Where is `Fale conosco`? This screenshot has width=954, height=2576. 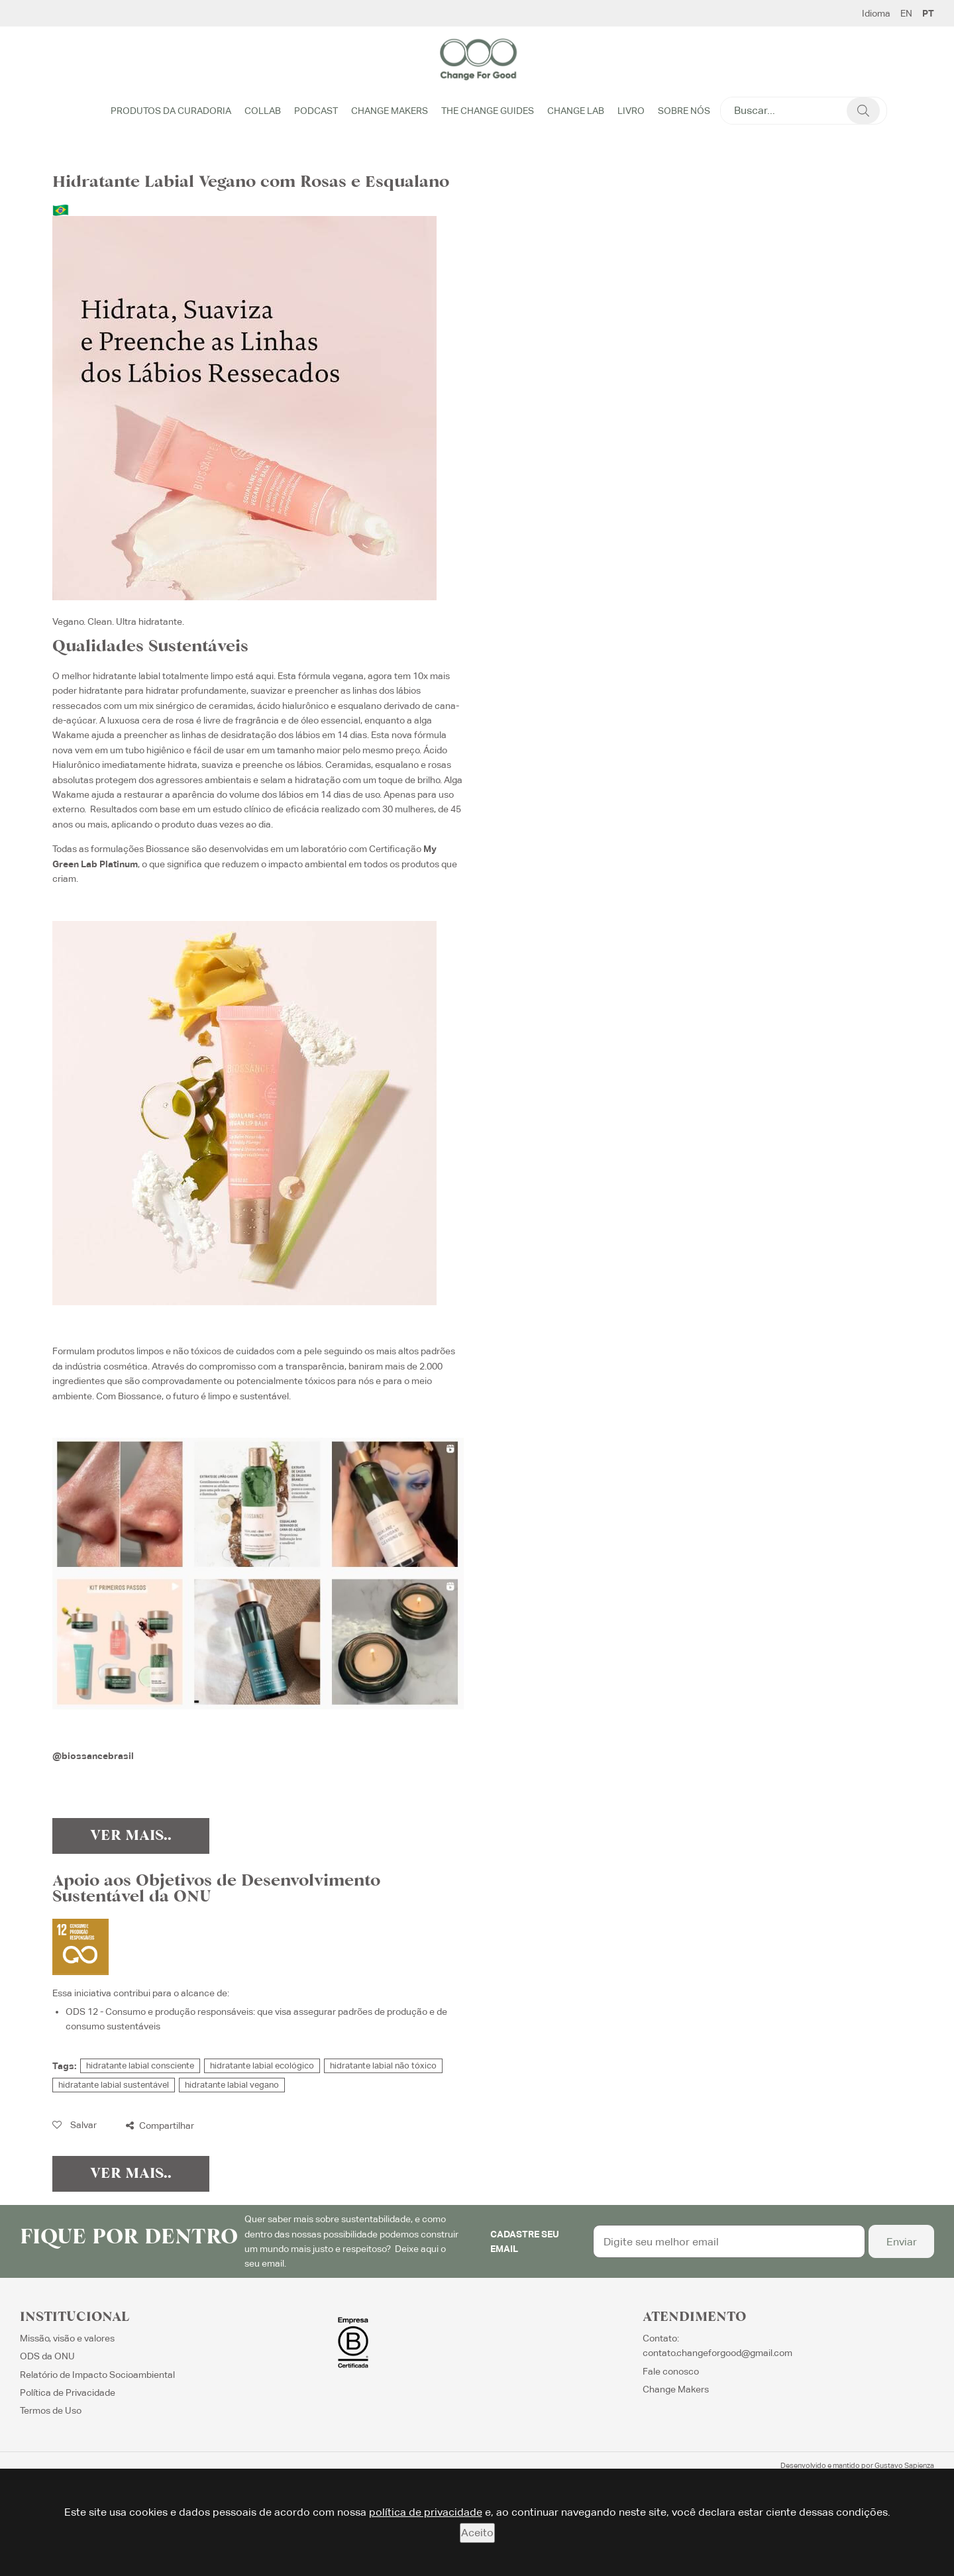 Fale conosco is located at coordinates (671, 2371).